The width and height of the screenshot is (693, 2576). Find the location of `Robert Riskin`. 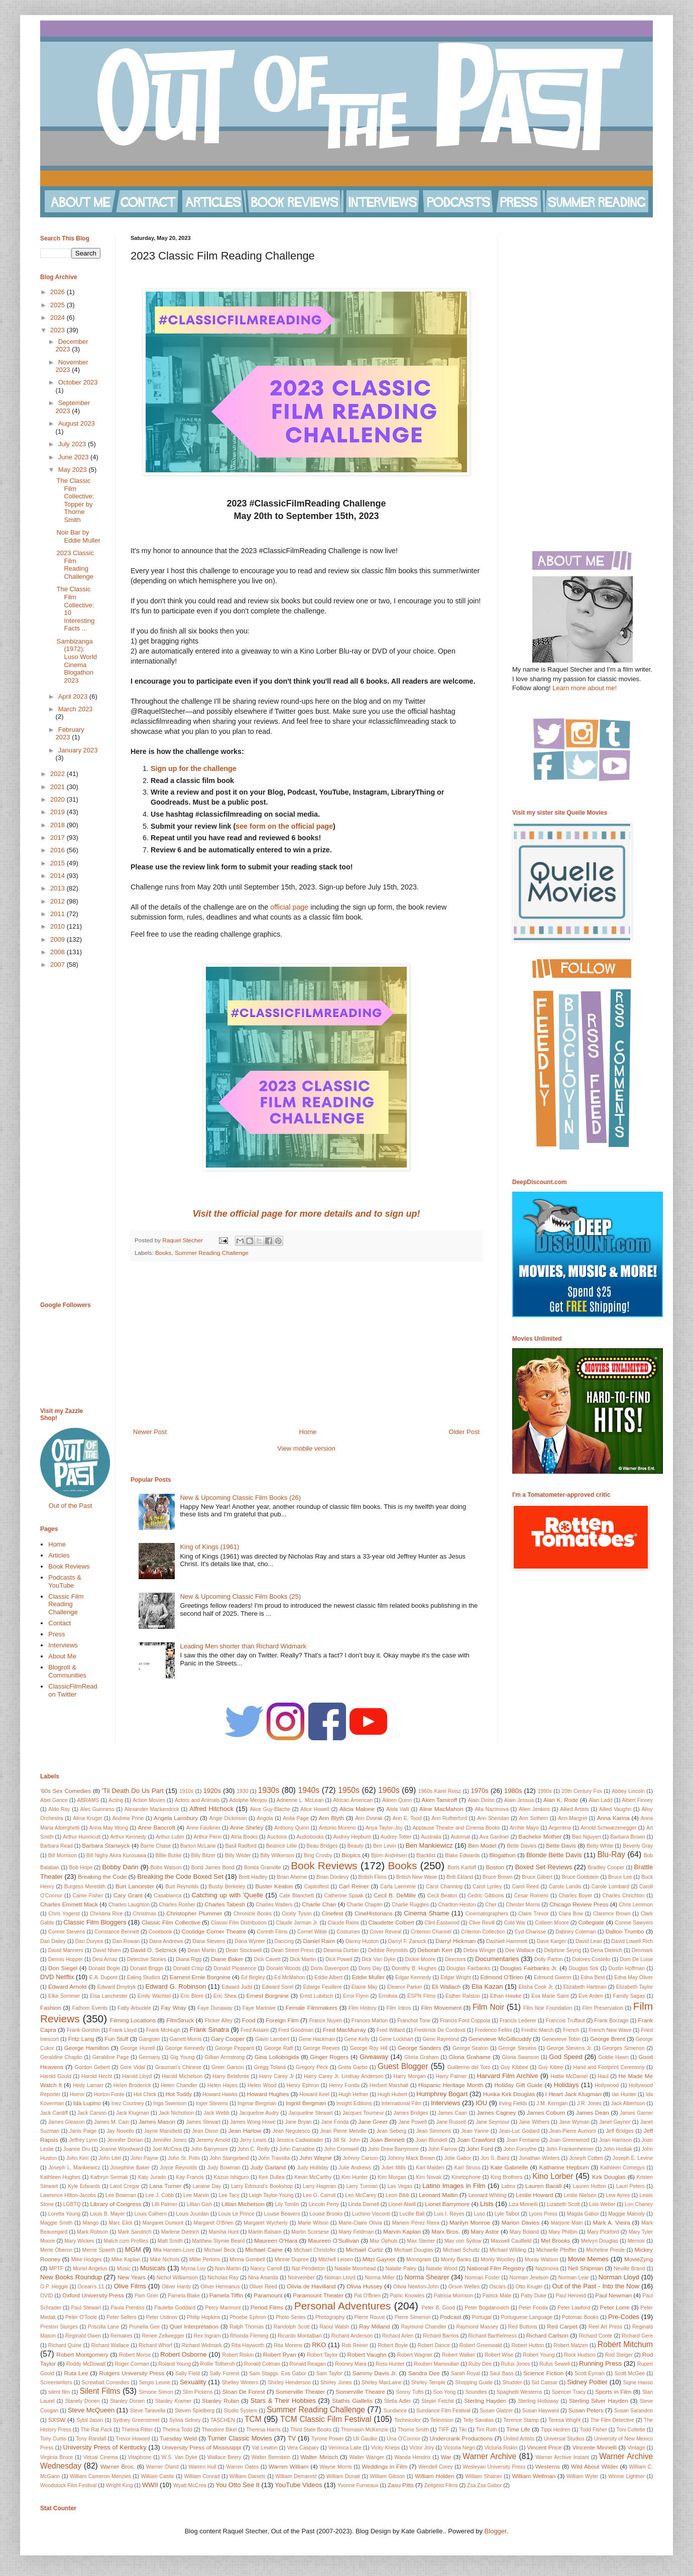

Robert Riskin is located at coordinates (238, 2355).